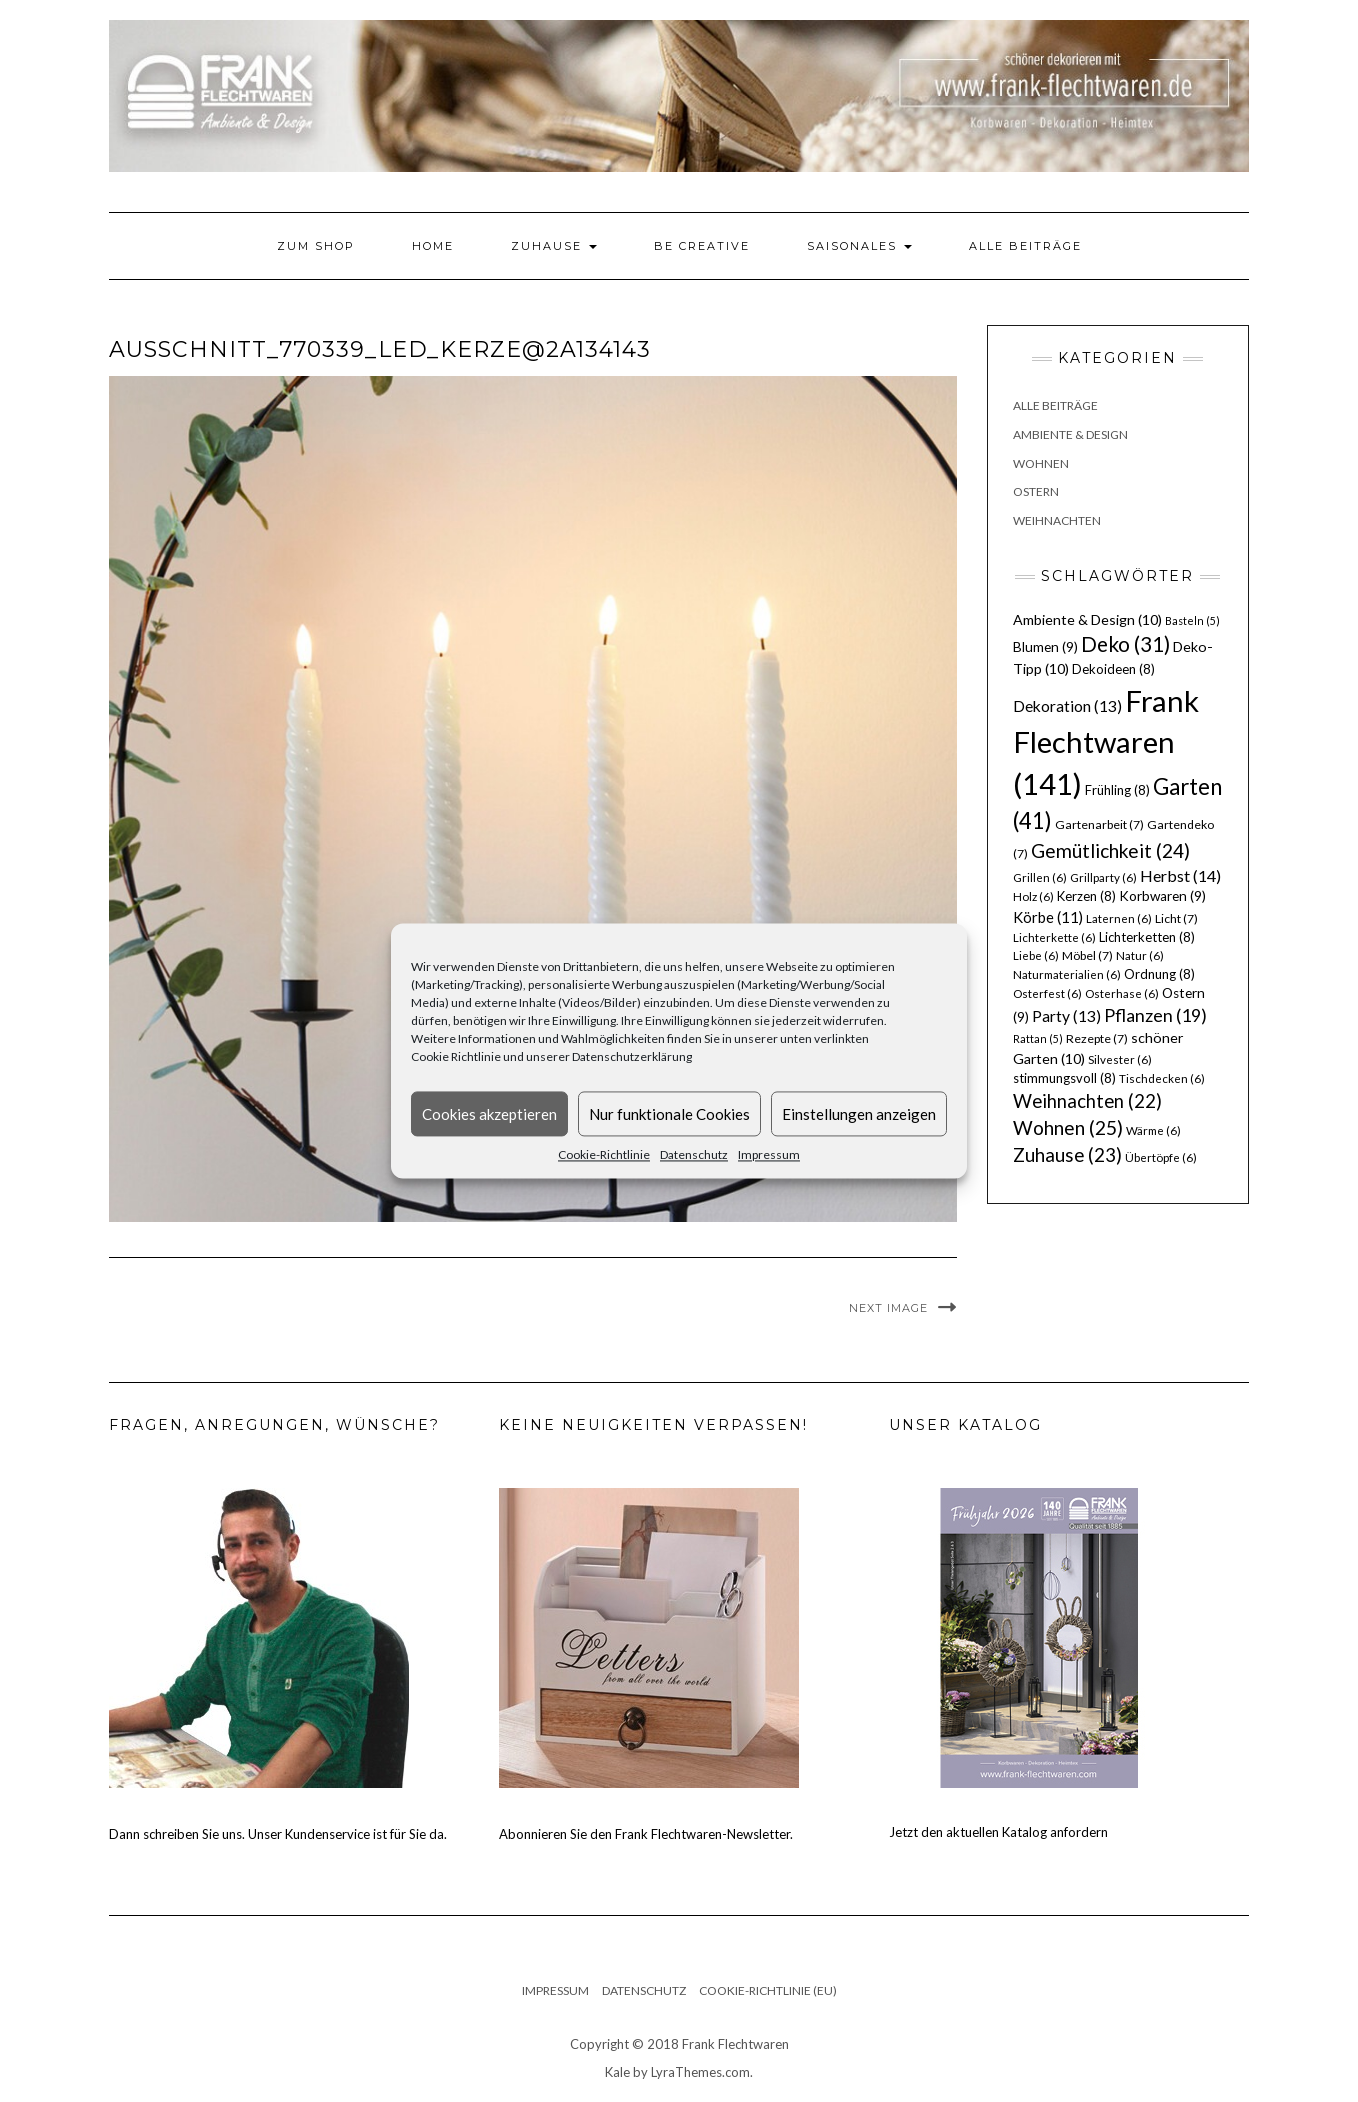  Describe the element at coordinates (604, 1154) in the screenshot. I see `Cookie-Richtlinie` at that location.